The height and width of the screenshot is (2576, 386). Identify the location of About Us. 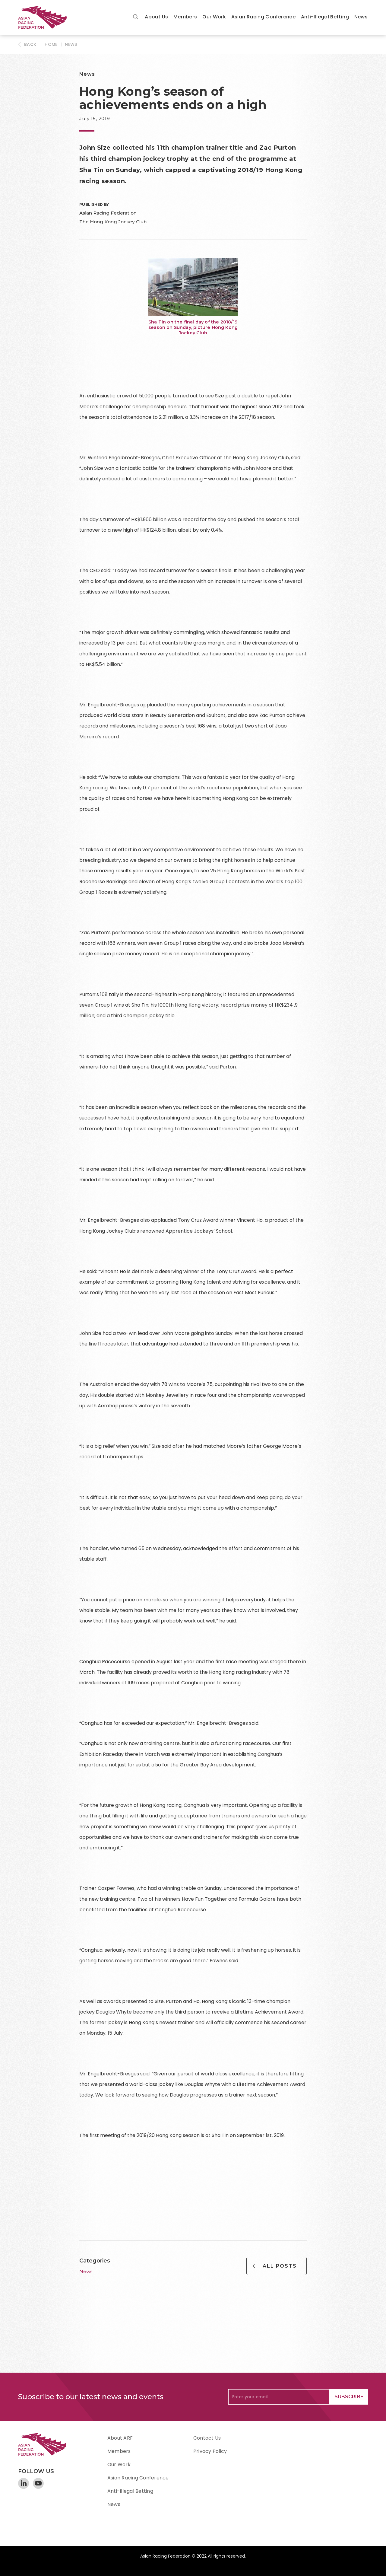
(156, 16).